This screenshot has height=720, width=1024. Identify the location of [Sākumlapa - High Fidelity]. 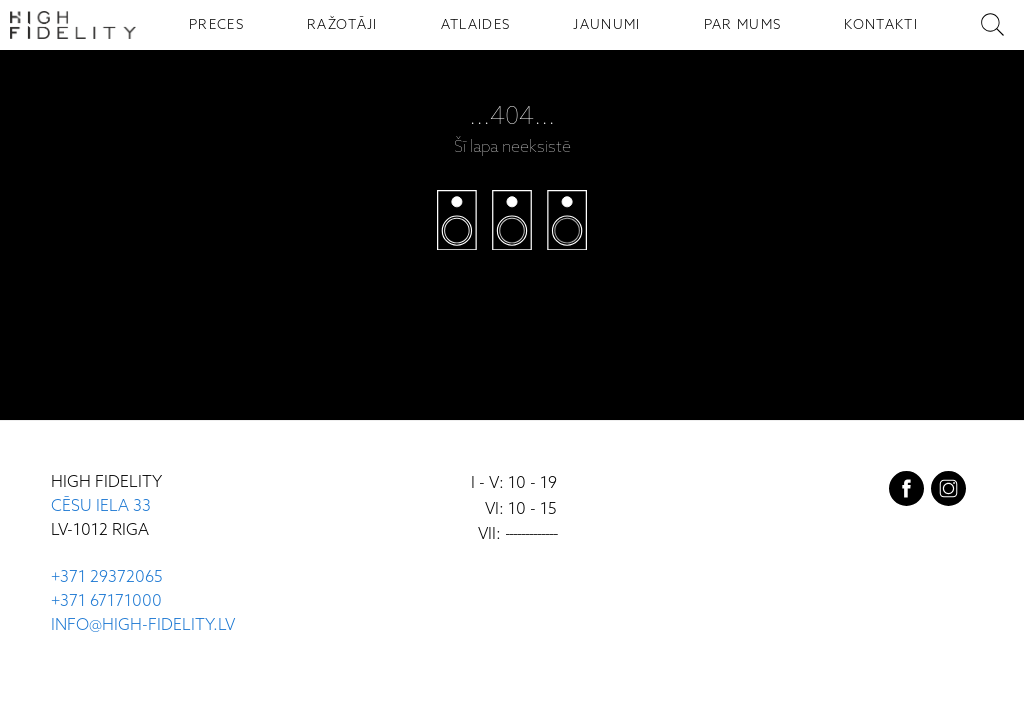
(73, 25).